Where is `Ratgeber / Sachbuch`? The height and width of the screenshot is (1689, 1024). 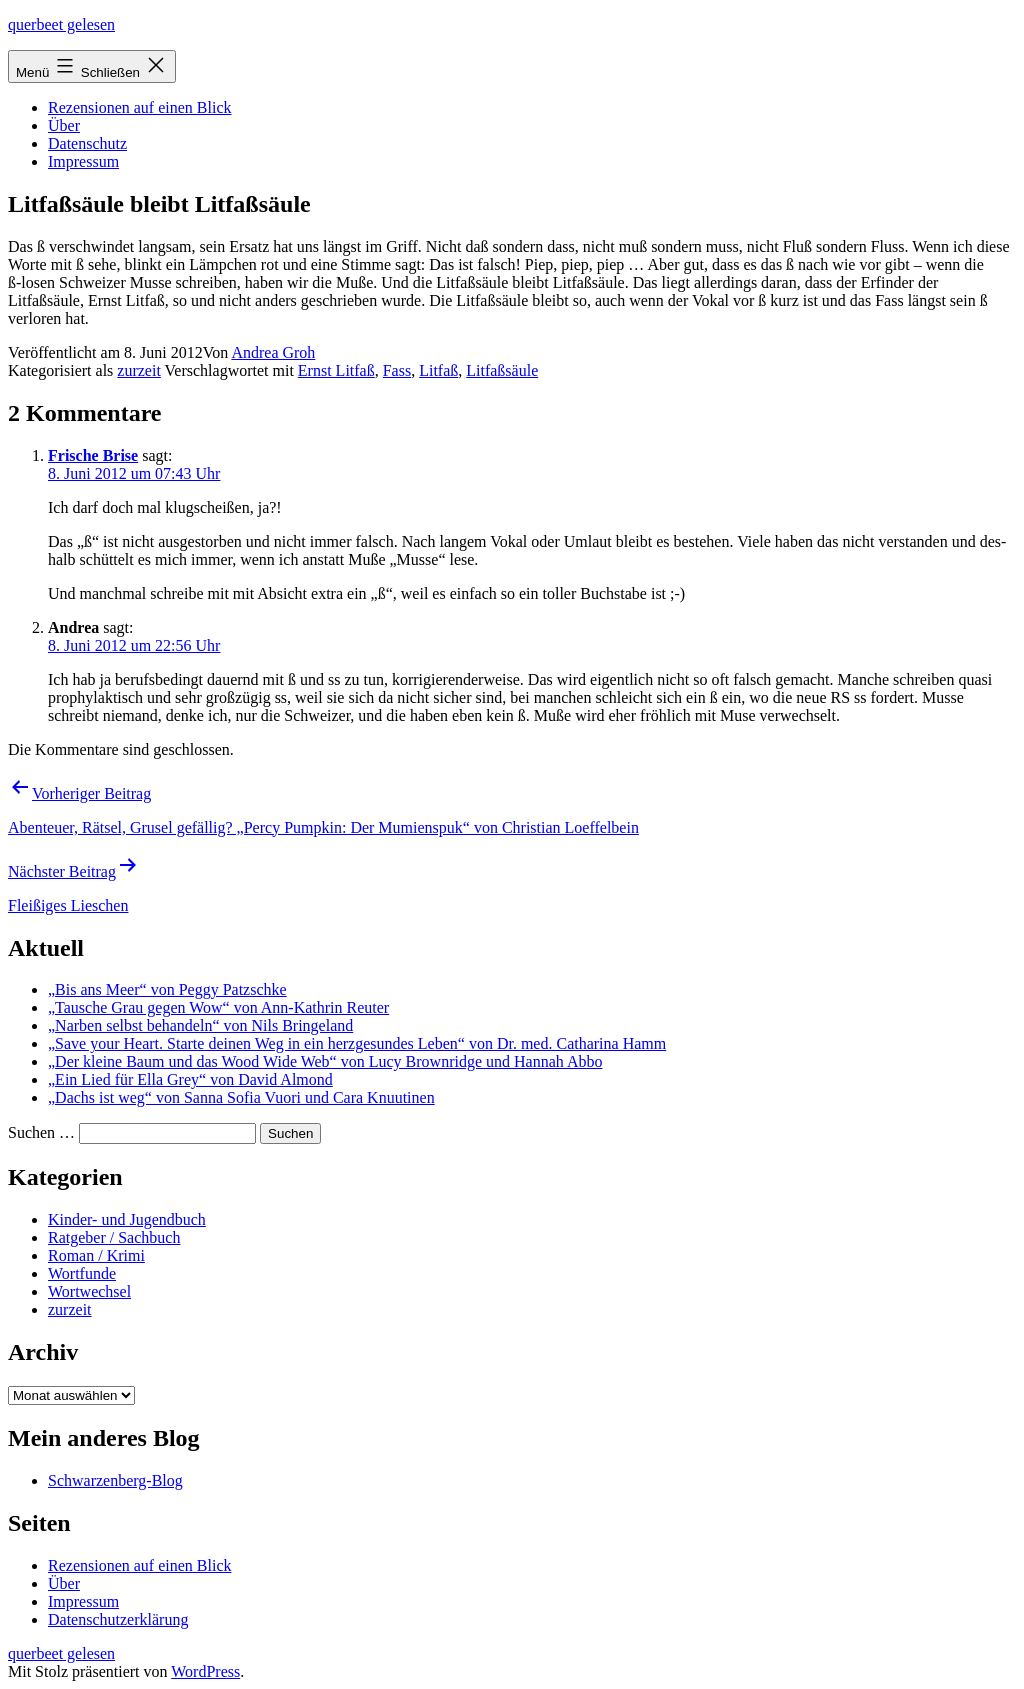
Ratgeber / Sachbuch is located at coordinates (114, 1237).